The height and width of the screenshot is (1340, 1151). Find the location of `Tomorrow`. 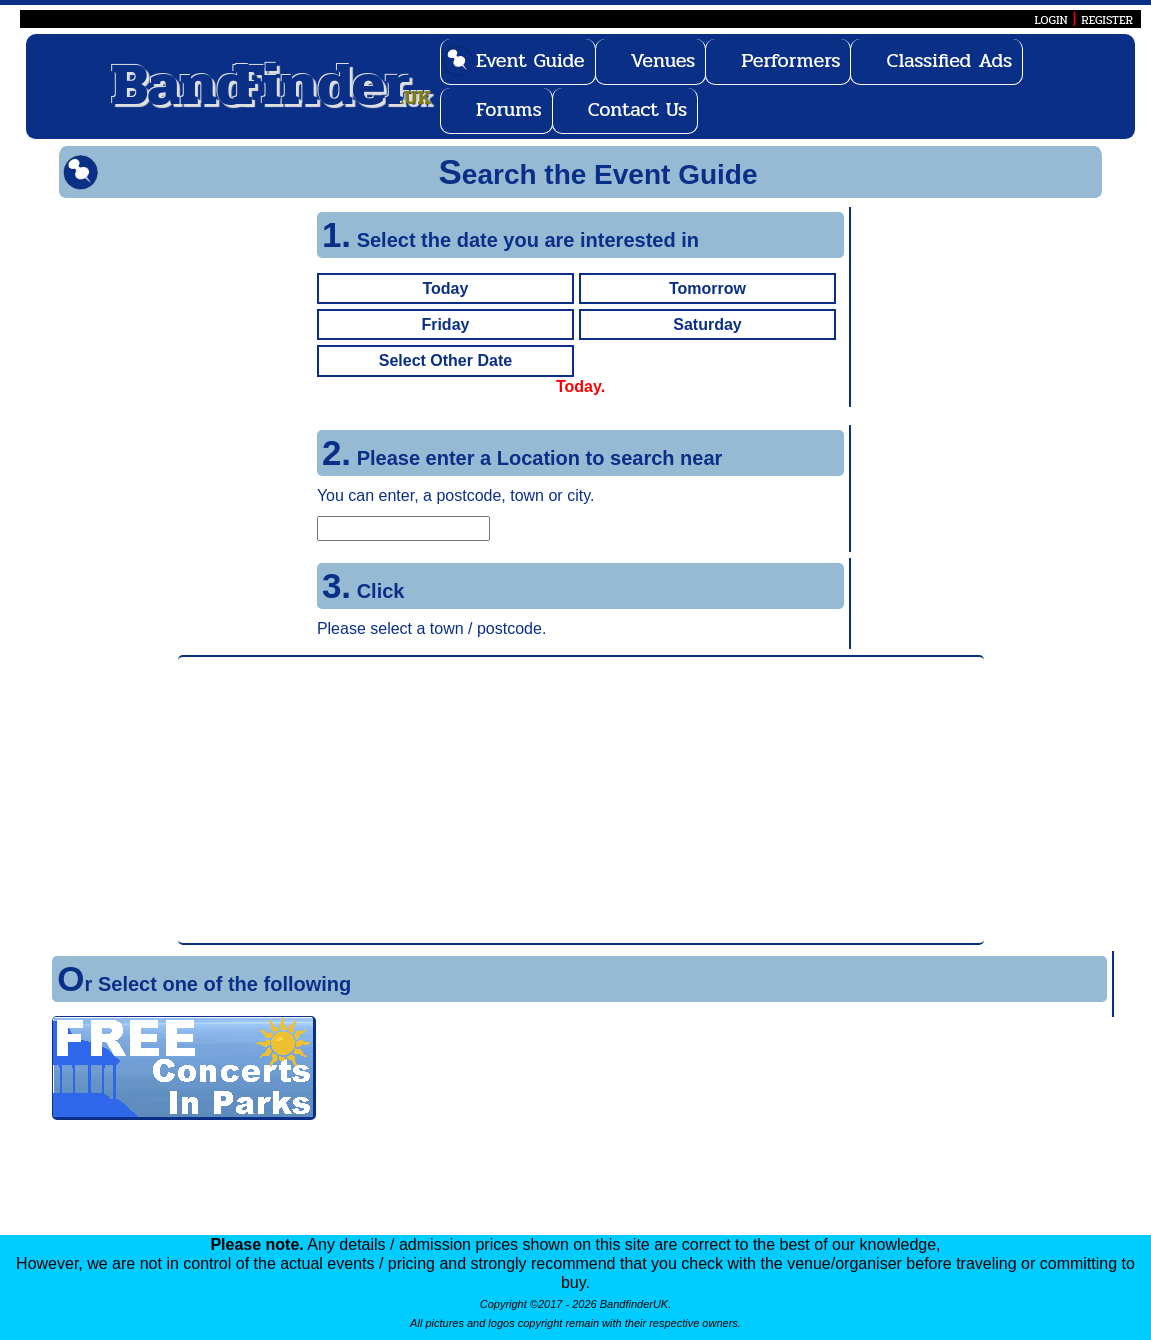

Tomorrow is located at coordinates (707, 288).